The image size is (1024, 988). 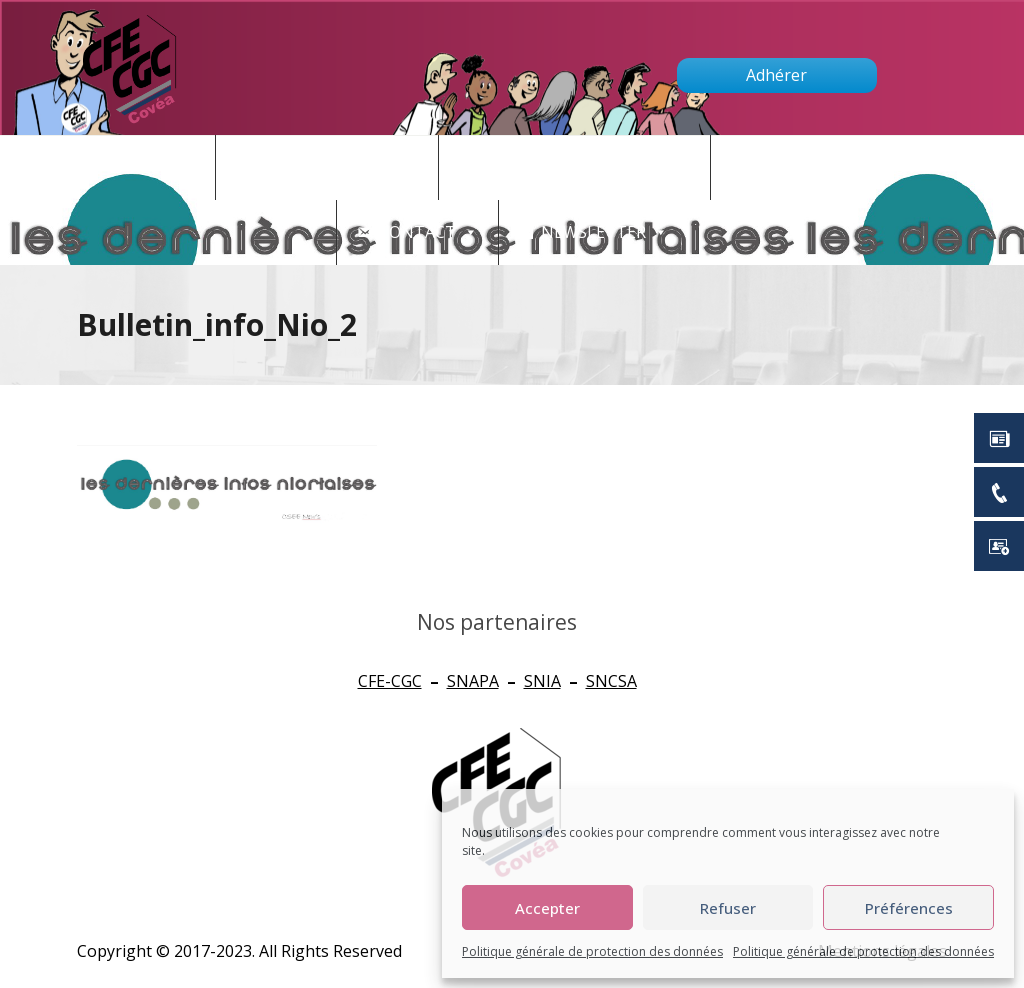 I want to click on SNAPA, so click(x=473, y=681).